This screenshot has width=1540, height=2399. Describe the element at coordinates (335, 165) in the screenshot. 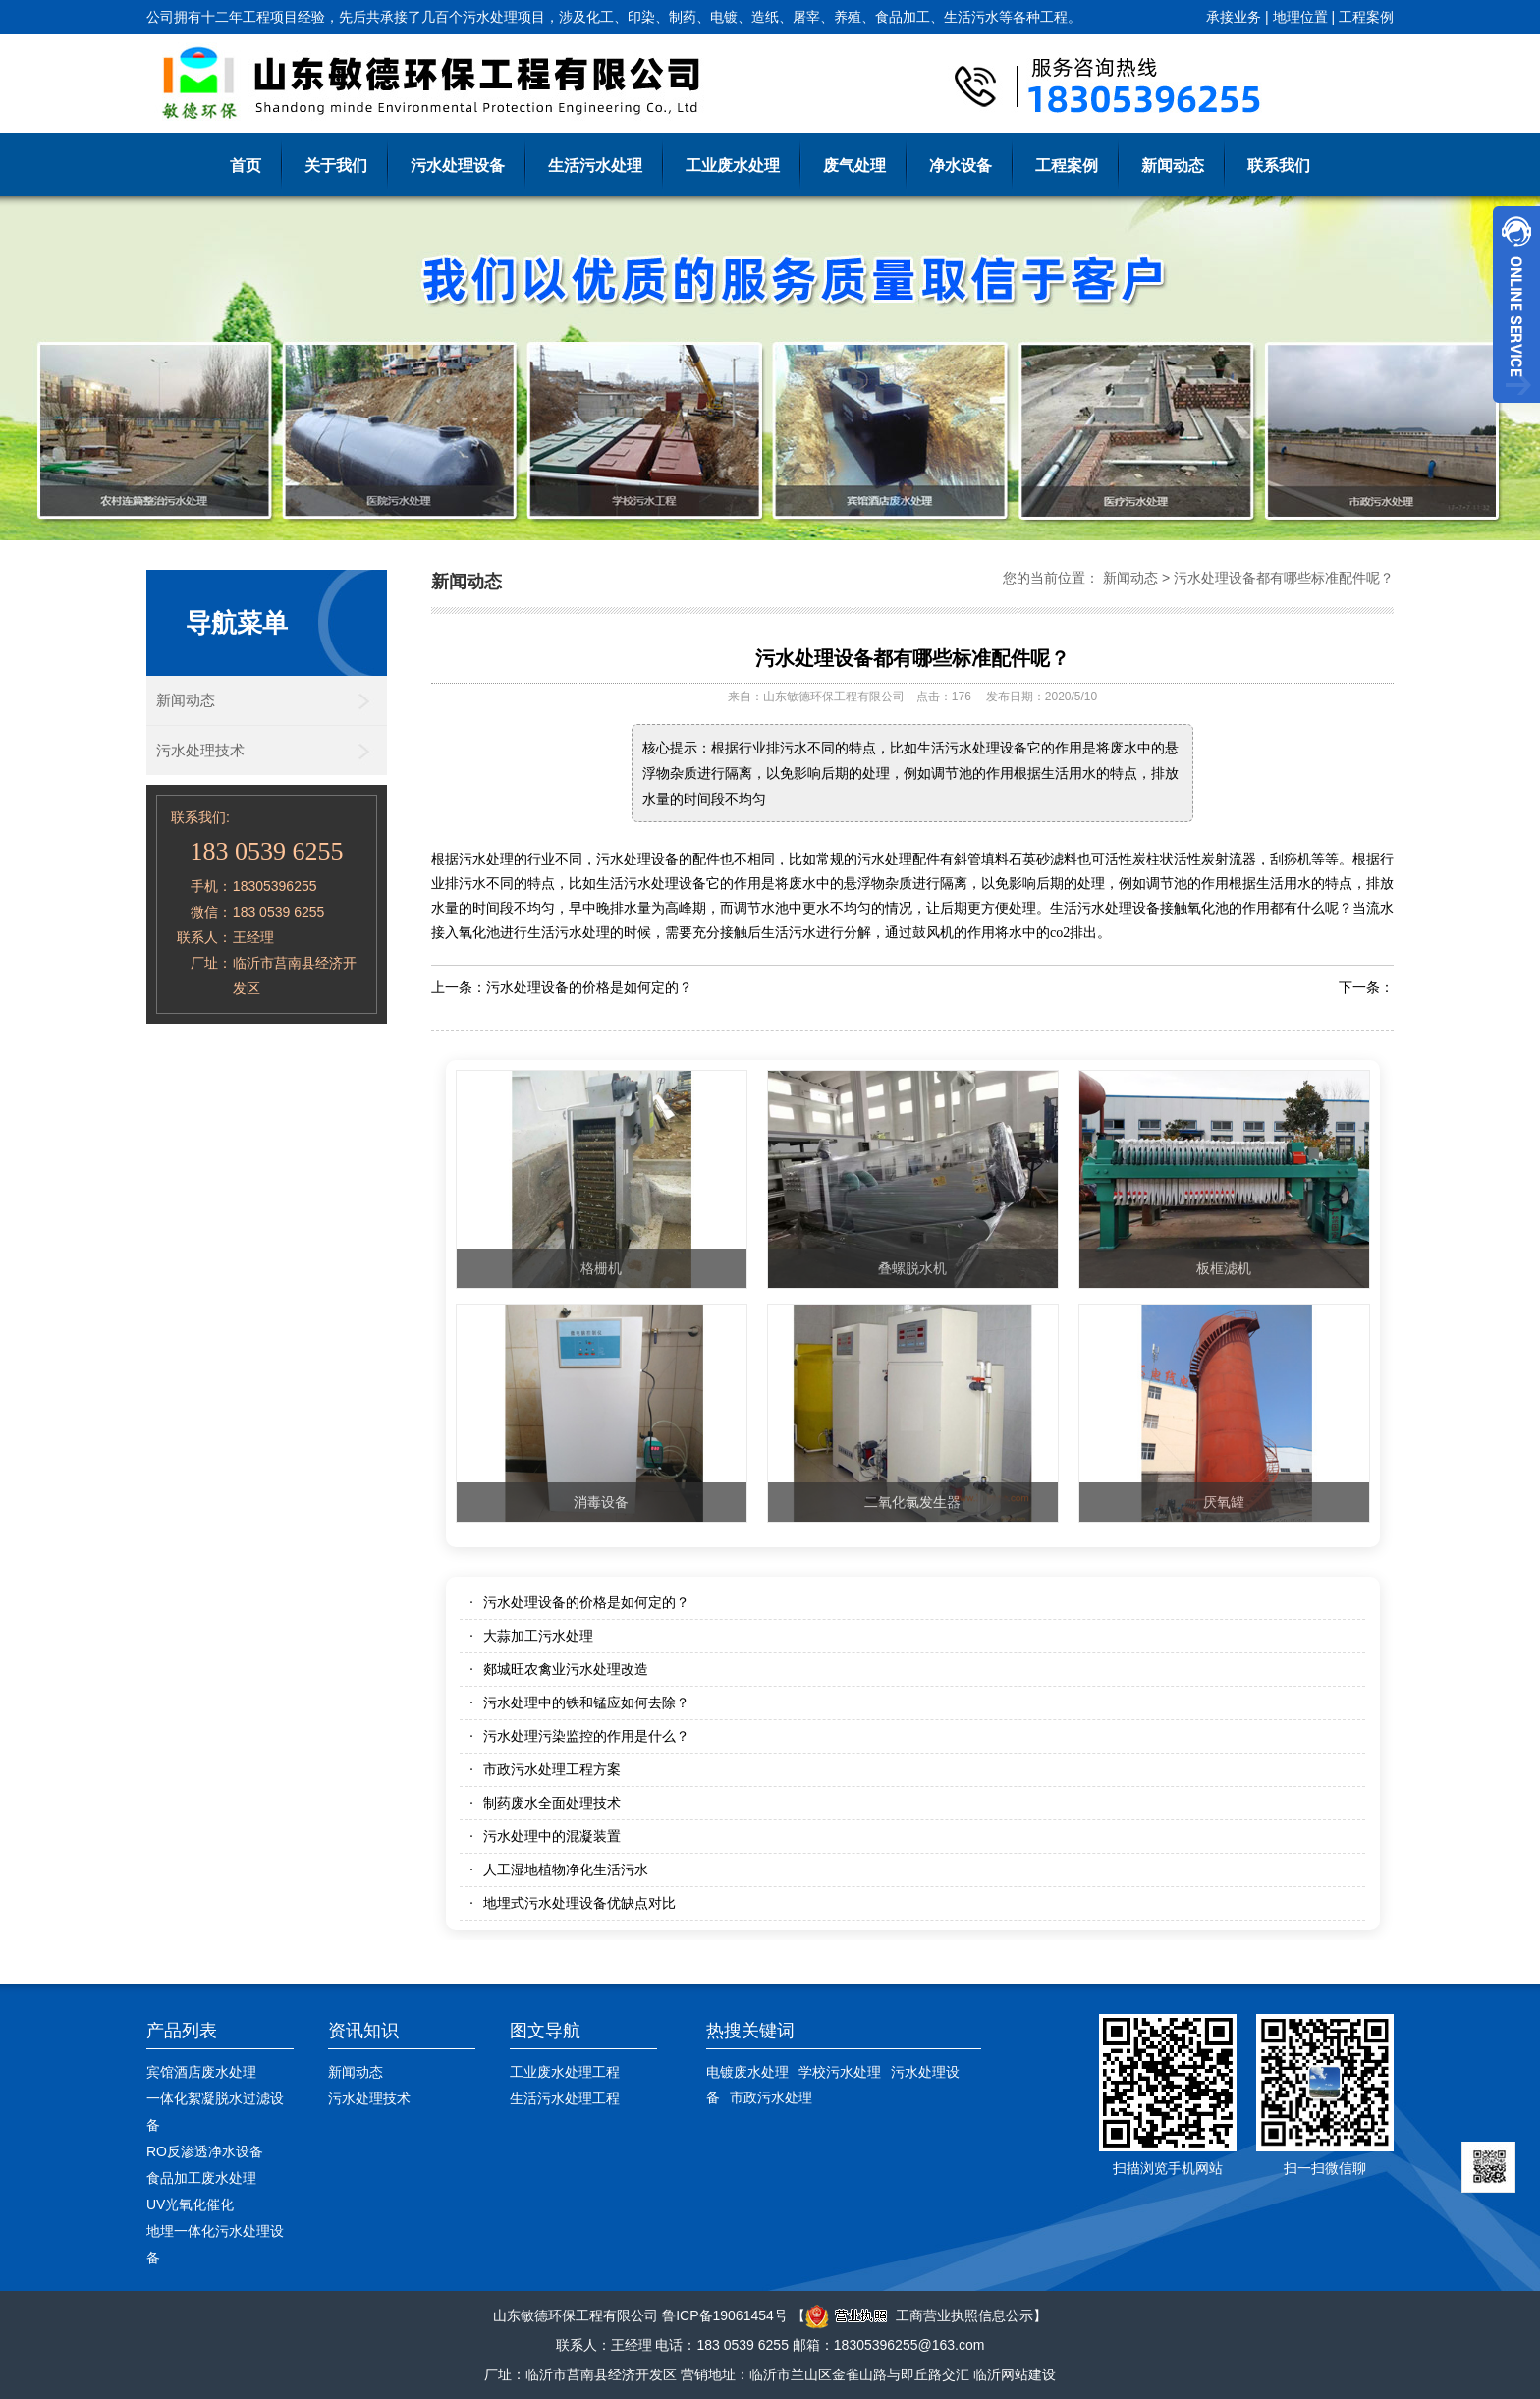

I see `关于我们` at that location.